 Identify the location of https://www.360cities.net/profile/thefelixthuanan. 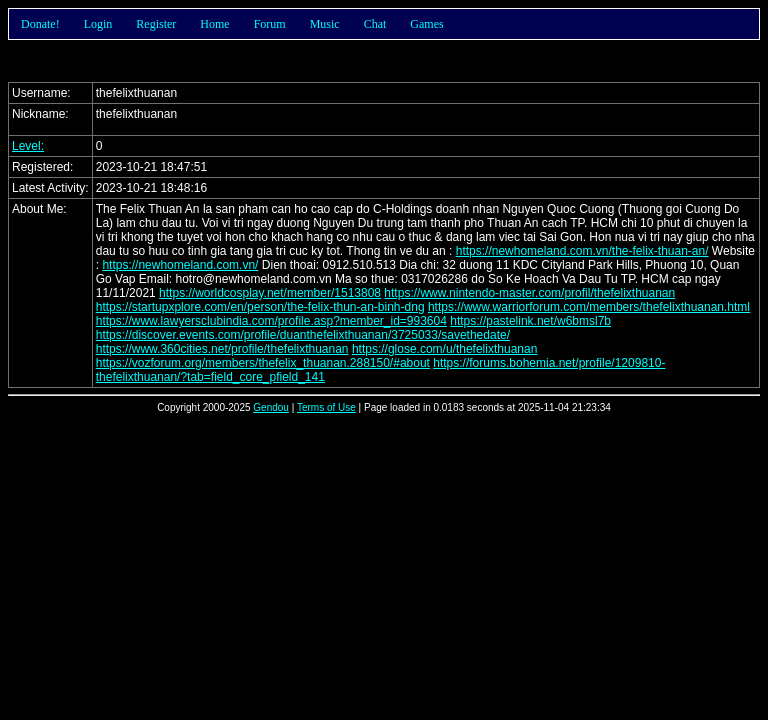
(222, 349).